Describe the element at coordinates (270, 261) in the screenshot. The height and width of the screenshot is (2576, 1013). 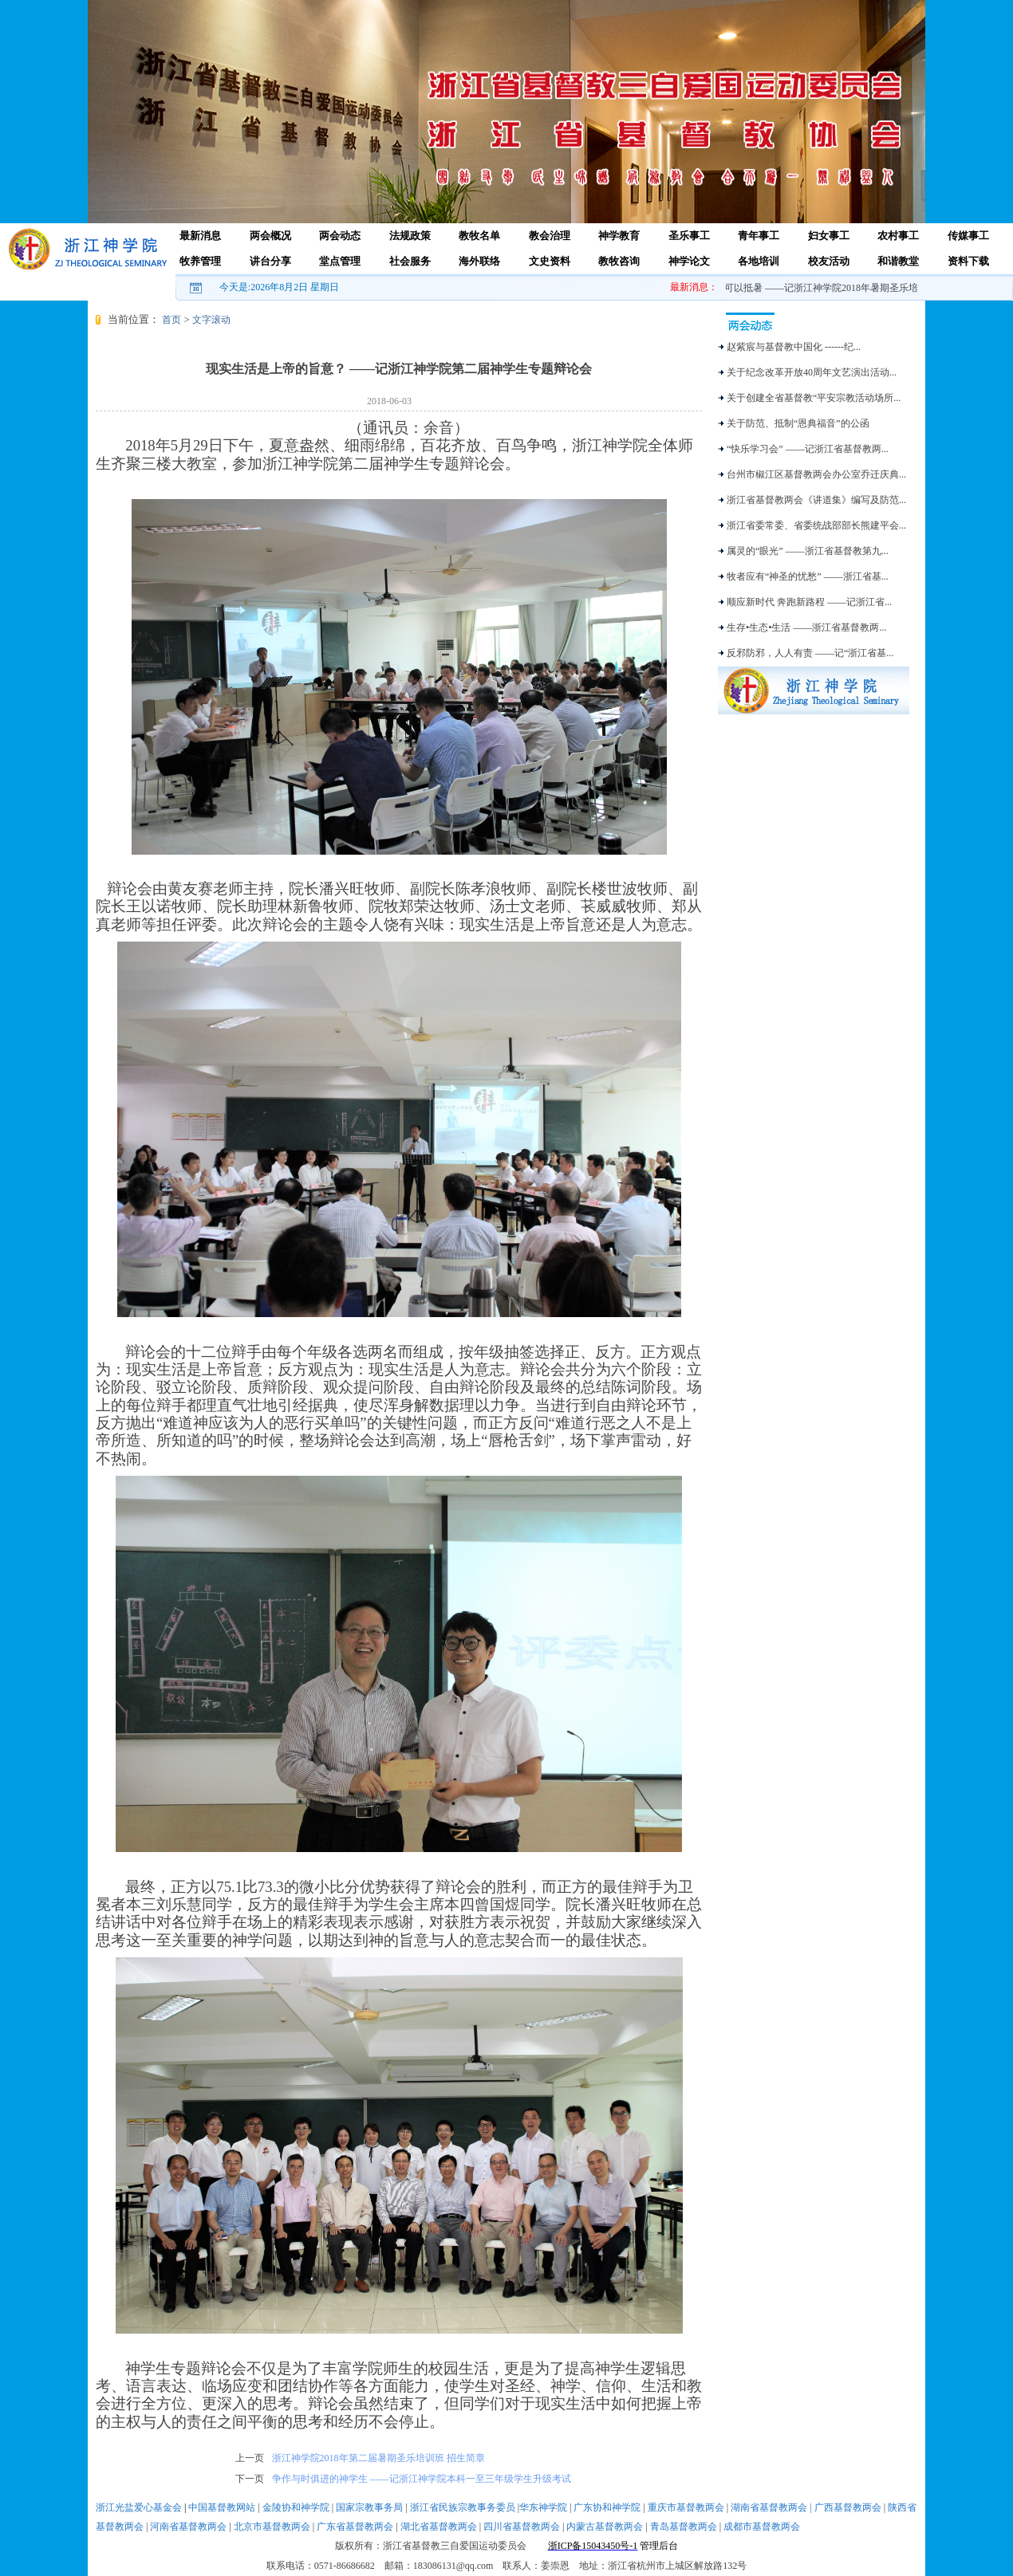
I see `讲台分享` at that location.